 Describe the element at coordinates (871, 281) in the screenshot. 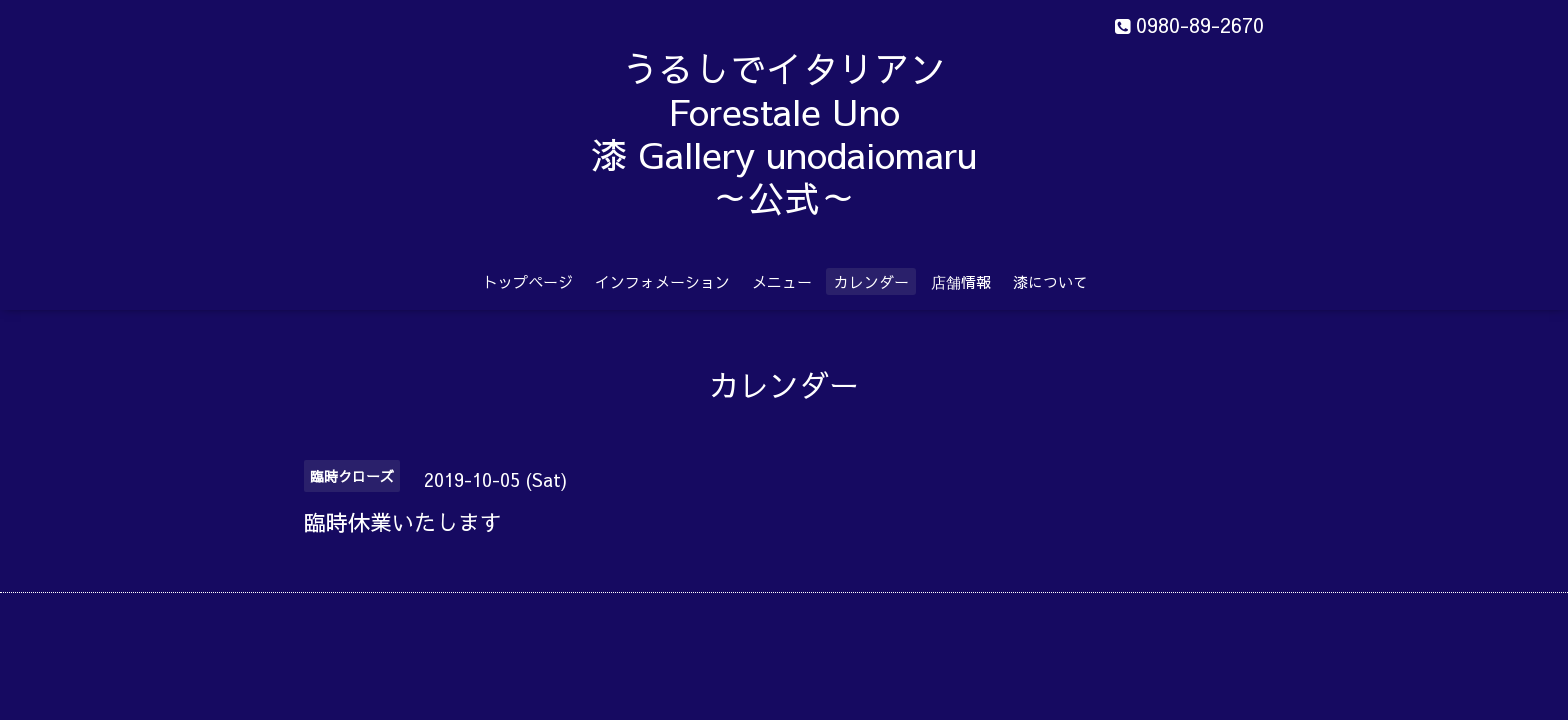

I see `カレンダー` at that location.